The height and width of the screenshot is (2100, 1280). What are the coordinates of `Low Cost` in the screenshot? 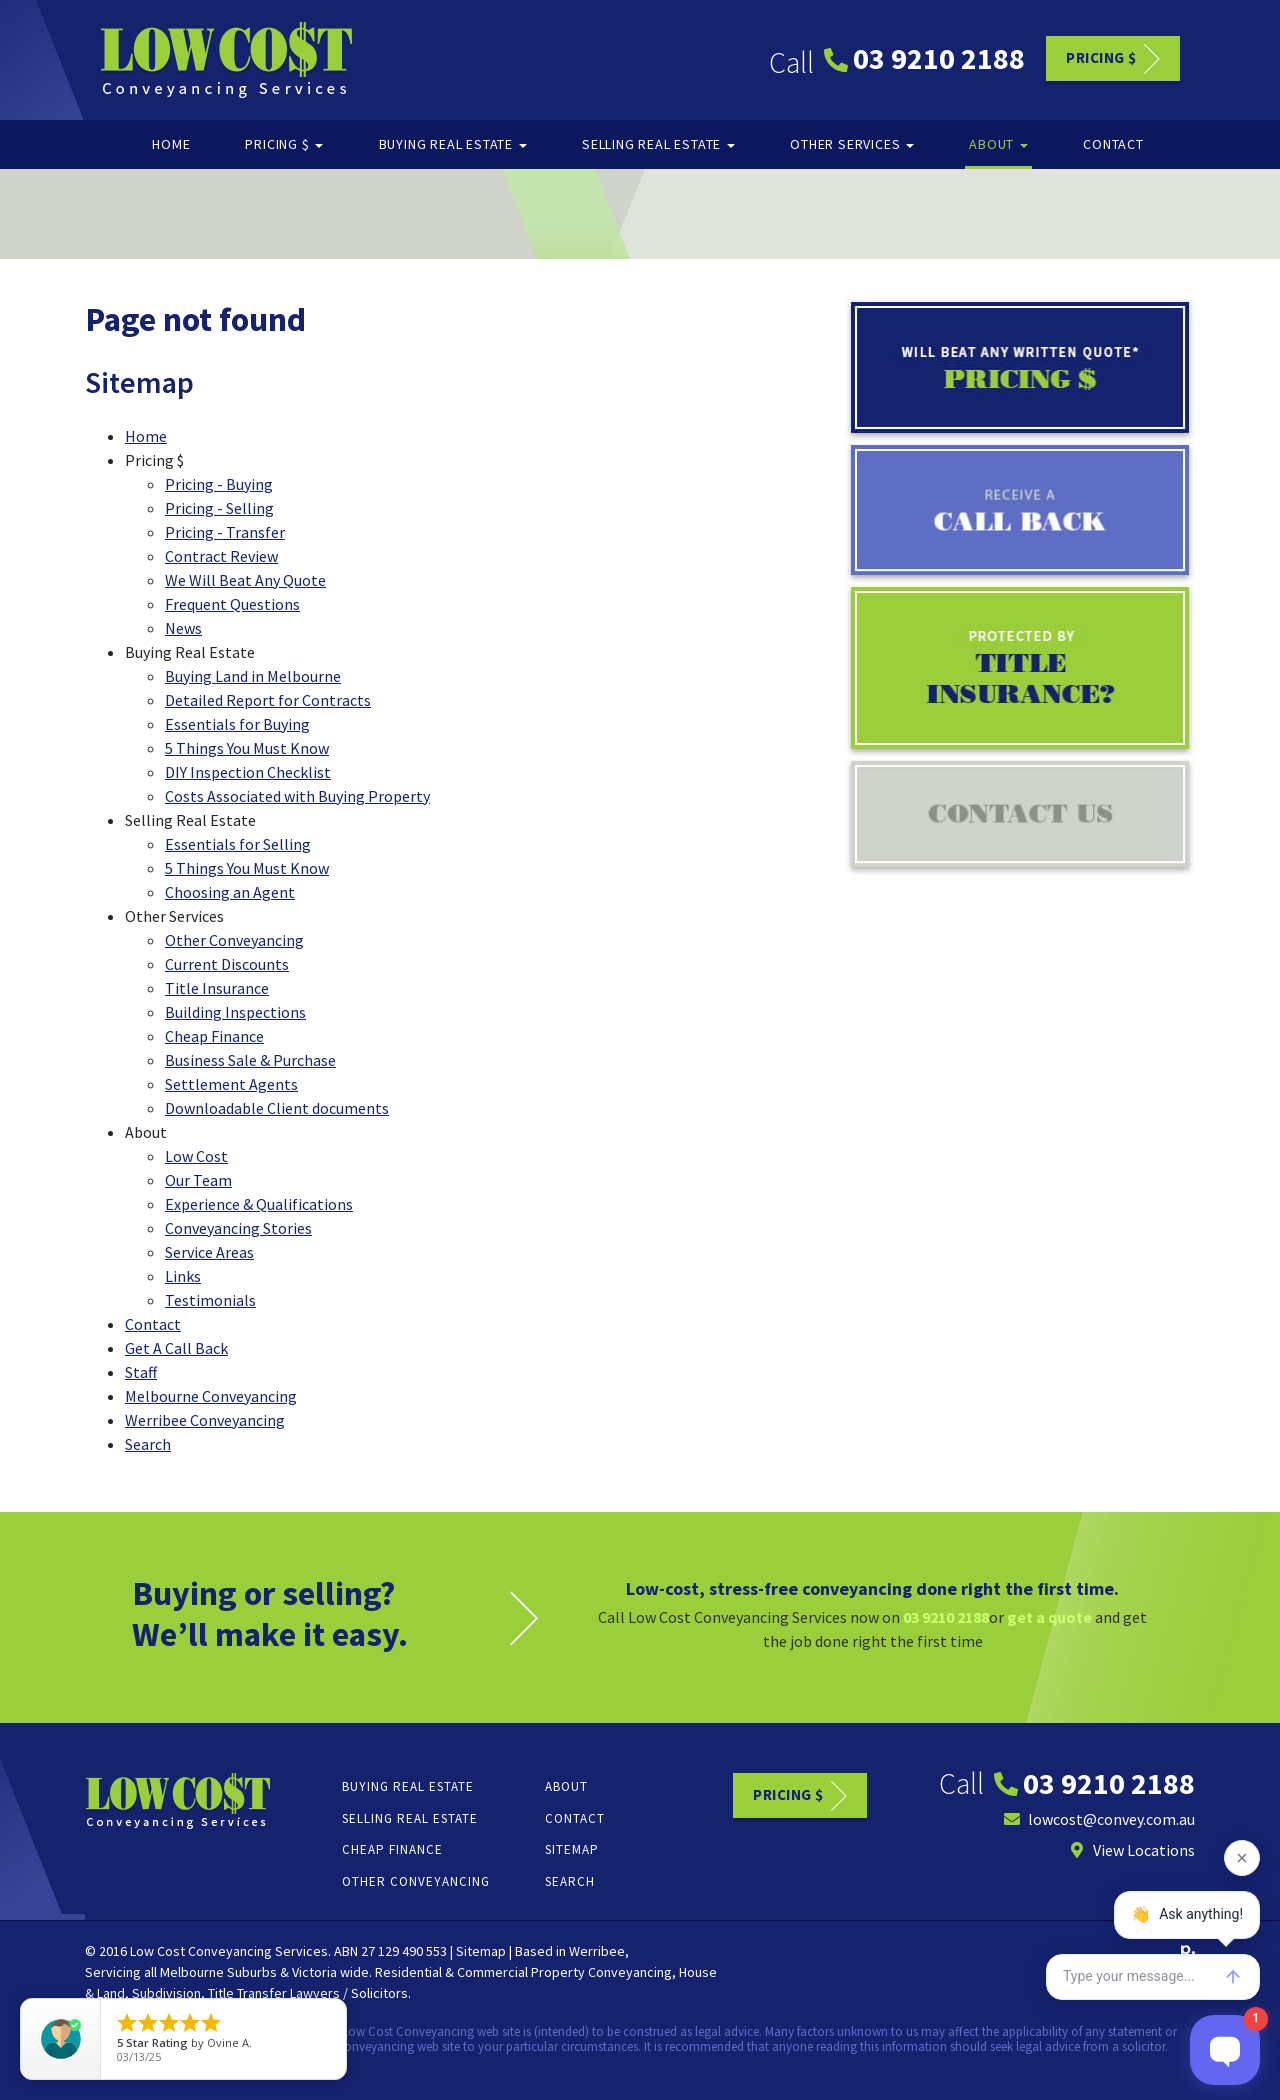 It's located at (196, 1156).